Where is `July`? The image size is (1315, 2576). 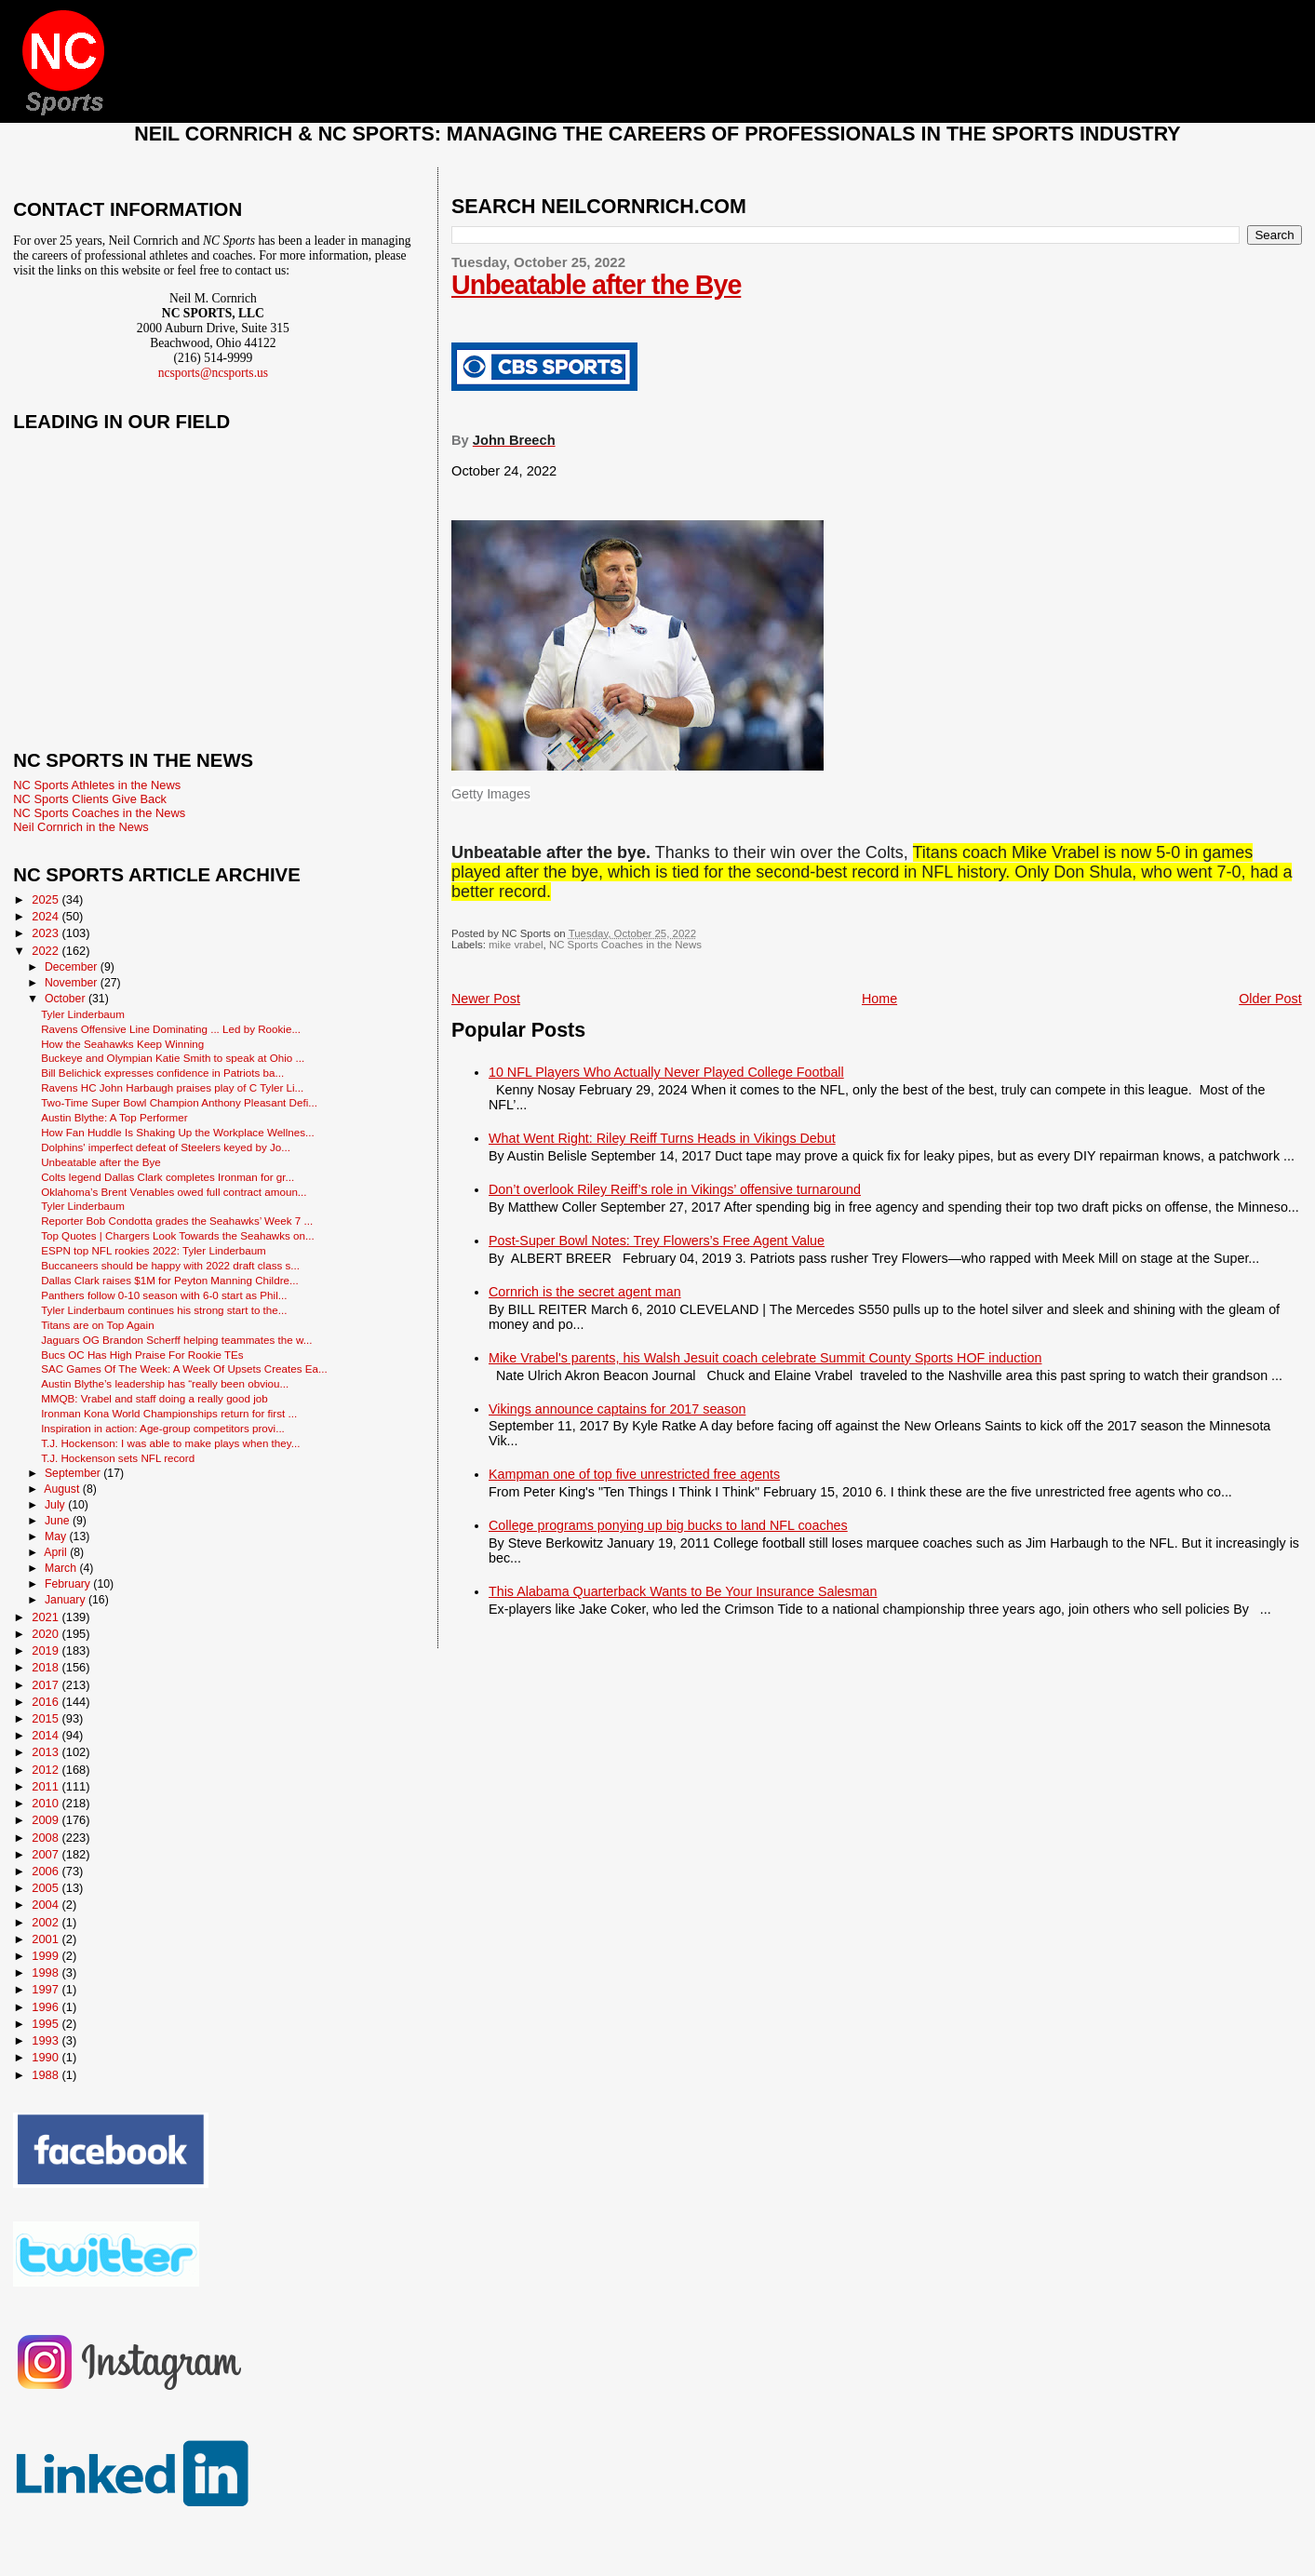
July is located at coordinates (56, 1504).